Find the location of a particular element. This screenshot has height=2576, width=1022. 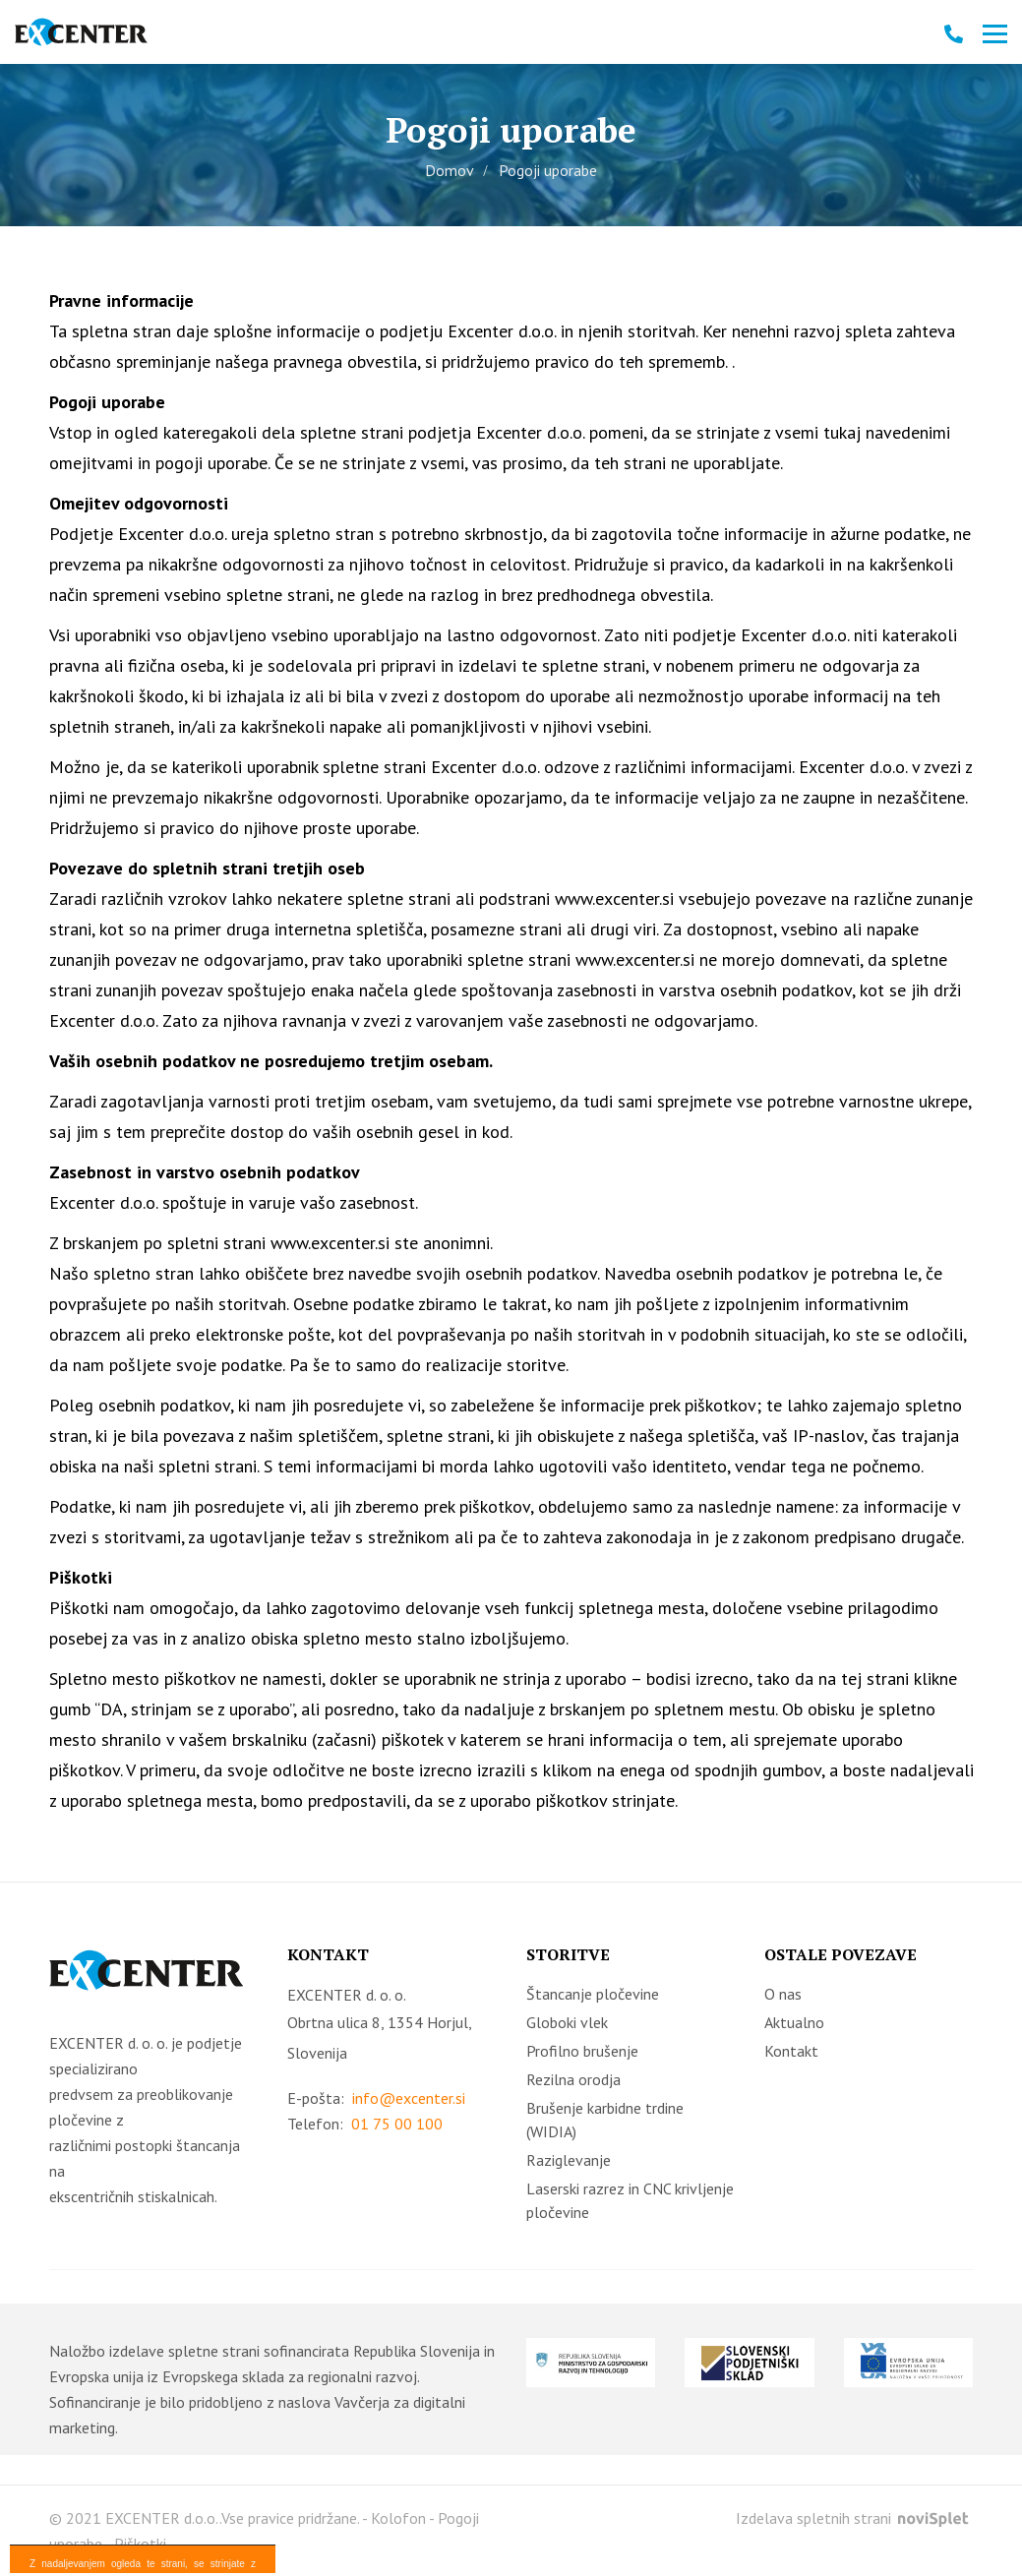

Brušenje karbidne trdine (WIDIA) is located at coordinates (605, 2119).